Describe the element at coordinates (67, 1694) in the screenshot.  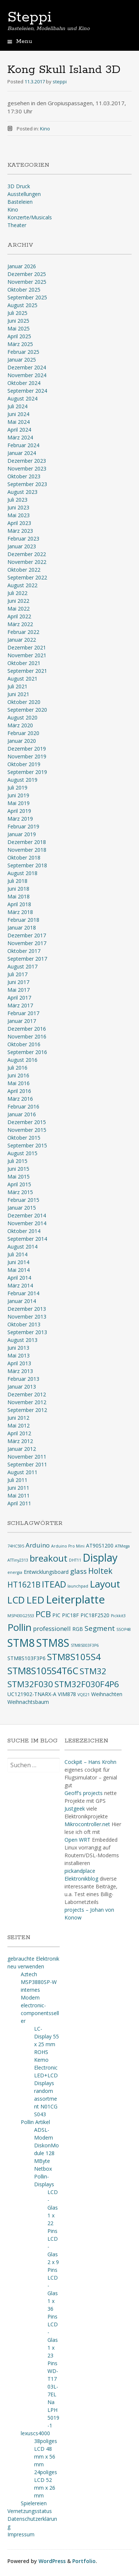
I see `VIM878 [VIM878 (3 Einträge)]` at that location.